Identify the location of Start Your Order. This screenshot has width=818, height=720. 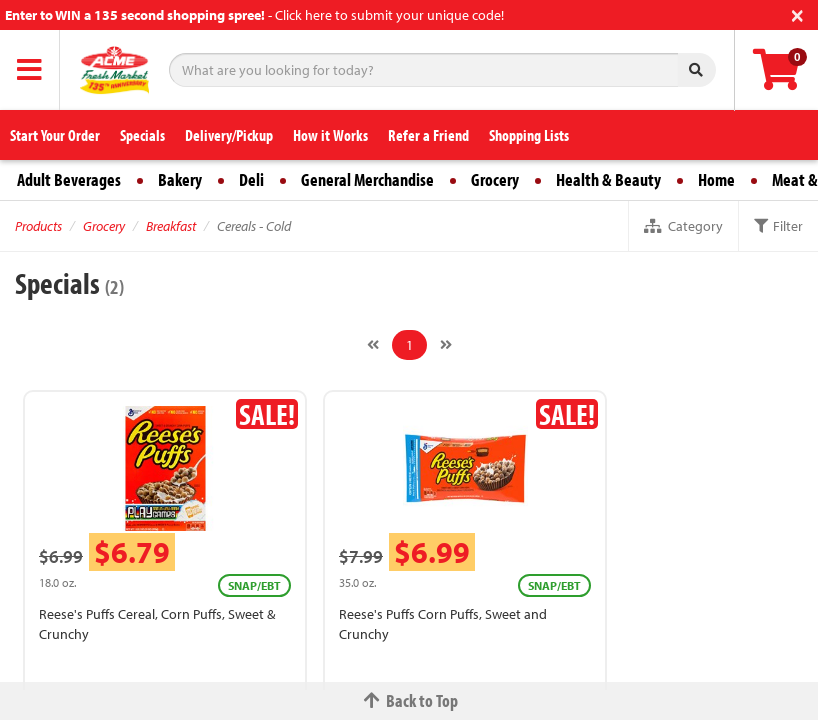
(55, 135).